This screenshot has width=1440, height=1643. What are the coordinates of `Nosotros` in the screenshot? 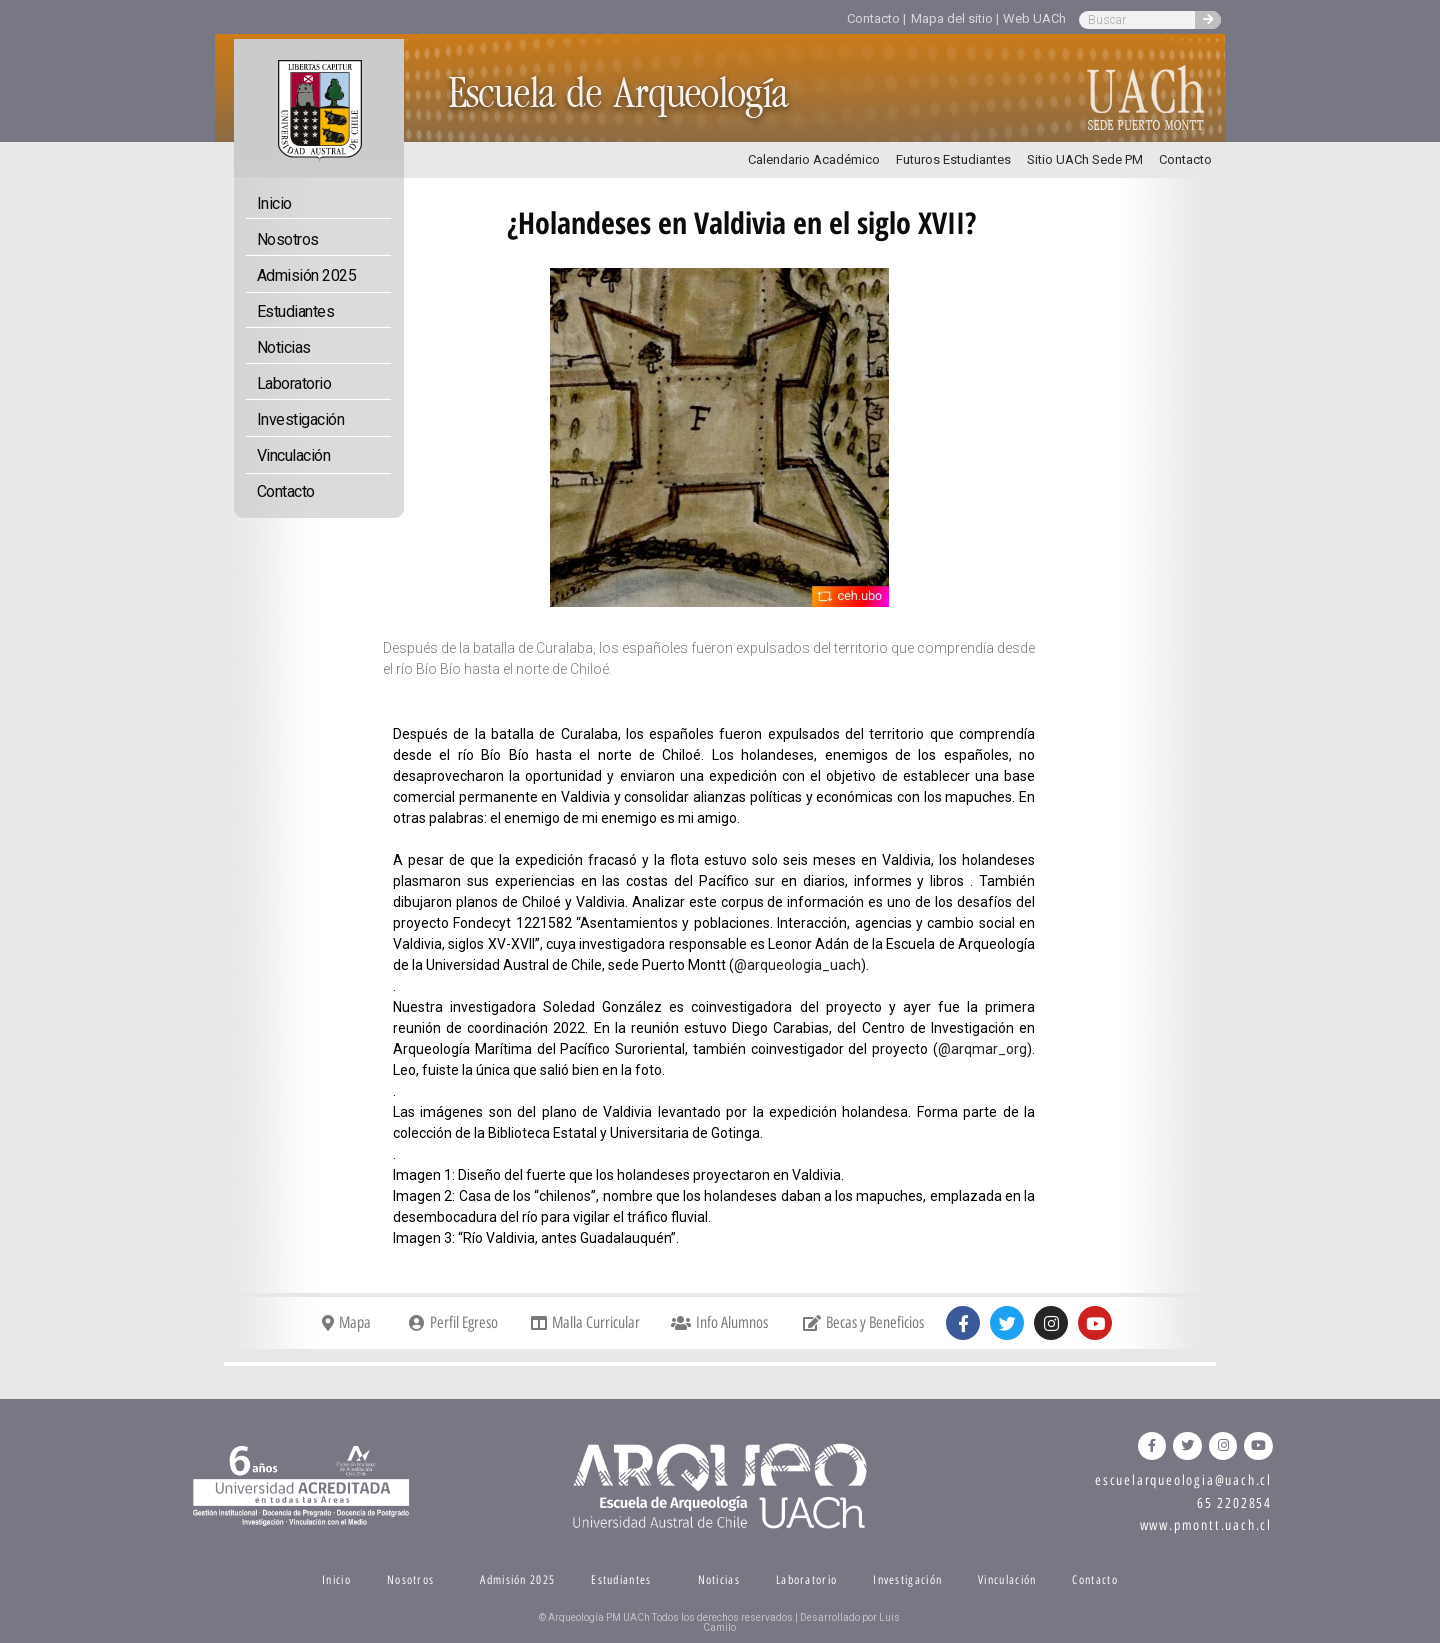 It's located at (288, 239).